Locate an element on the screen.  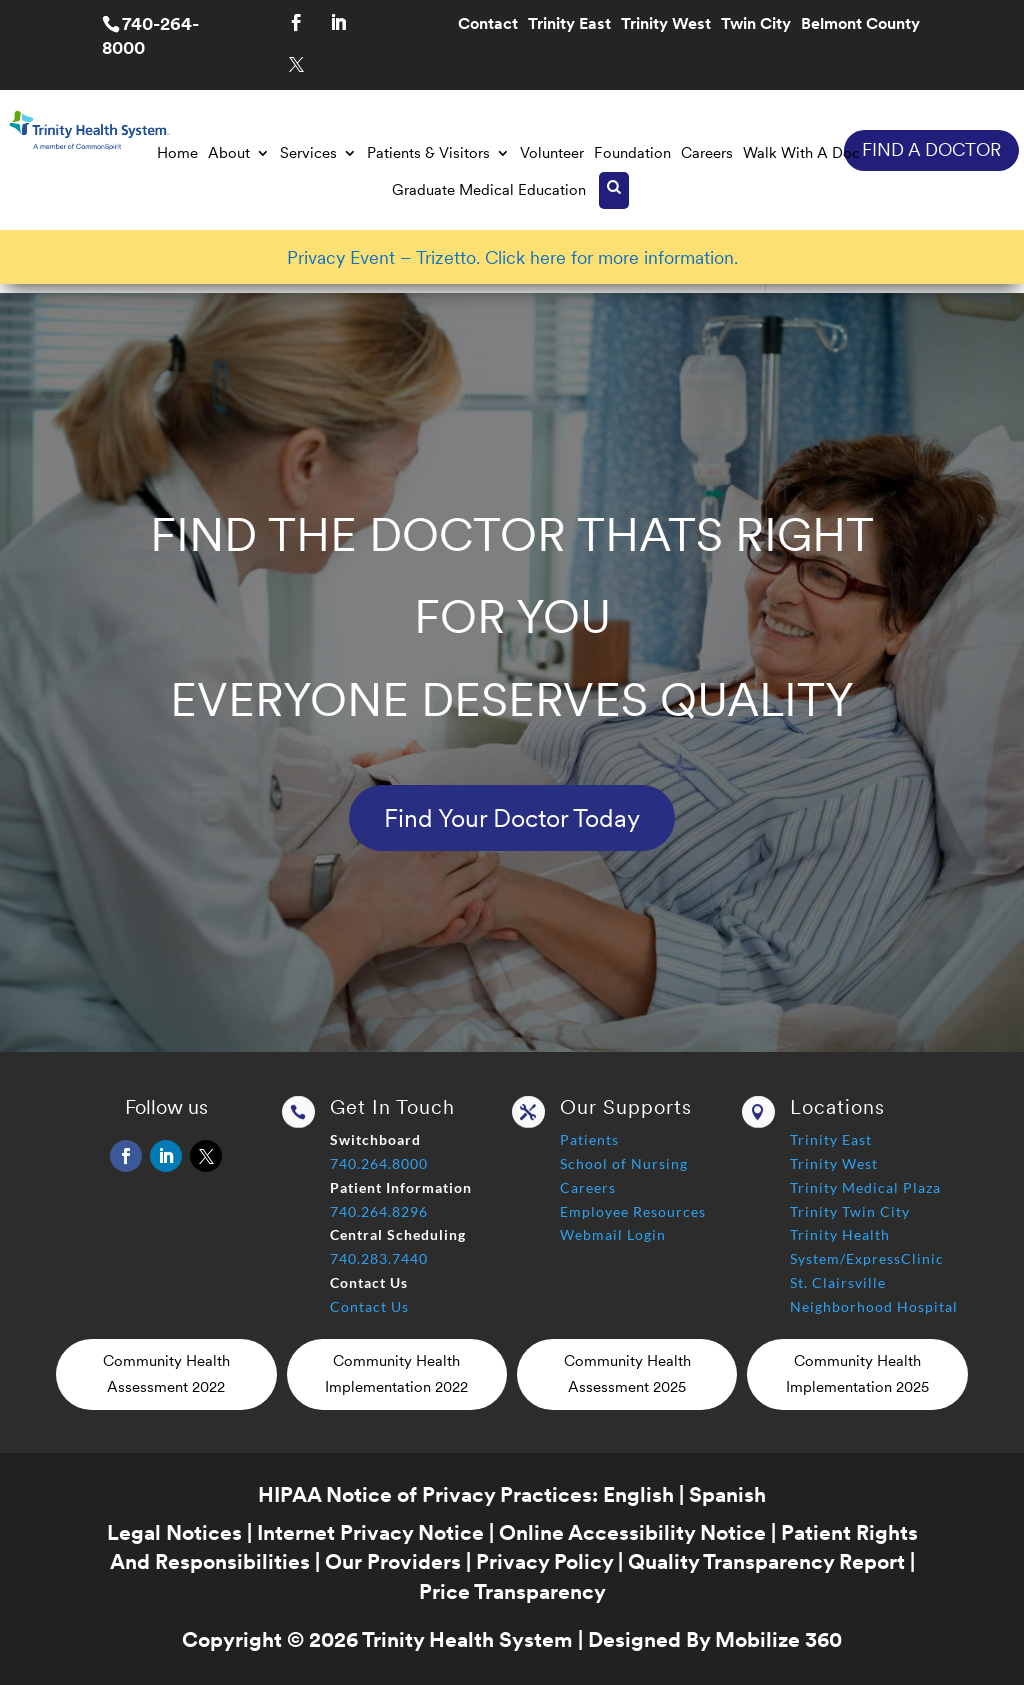
School of Nursing is located at coordinates (624, 1163).